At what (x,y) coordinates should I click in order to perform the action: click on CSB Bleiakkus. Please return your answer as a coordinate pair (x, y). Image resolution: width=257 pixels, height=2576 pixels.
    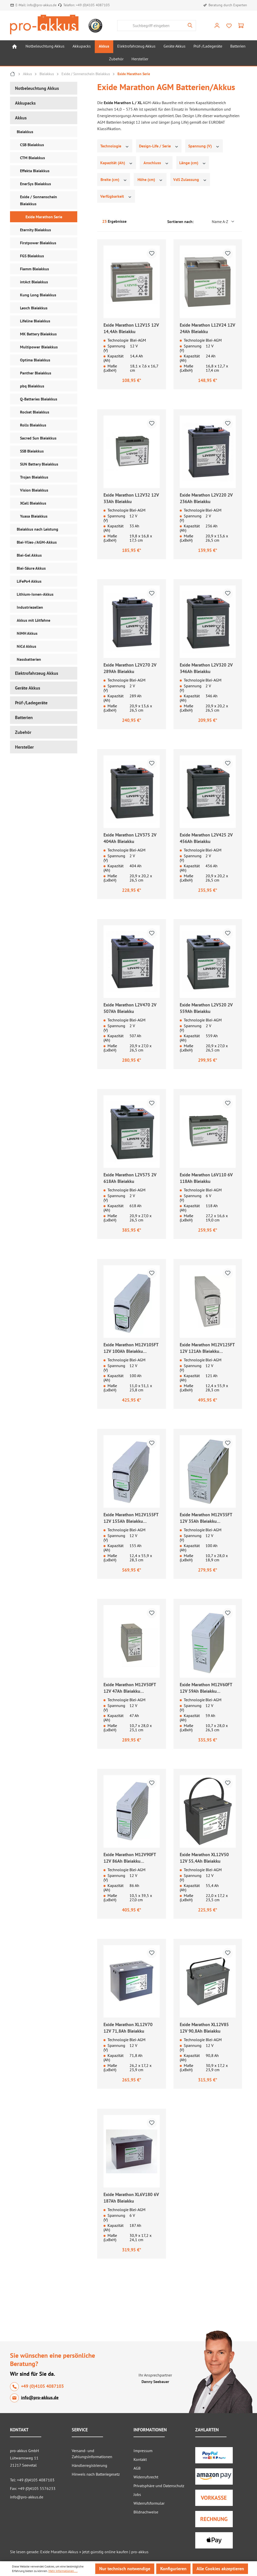
    Looking at the image, I should click on (32, 144).